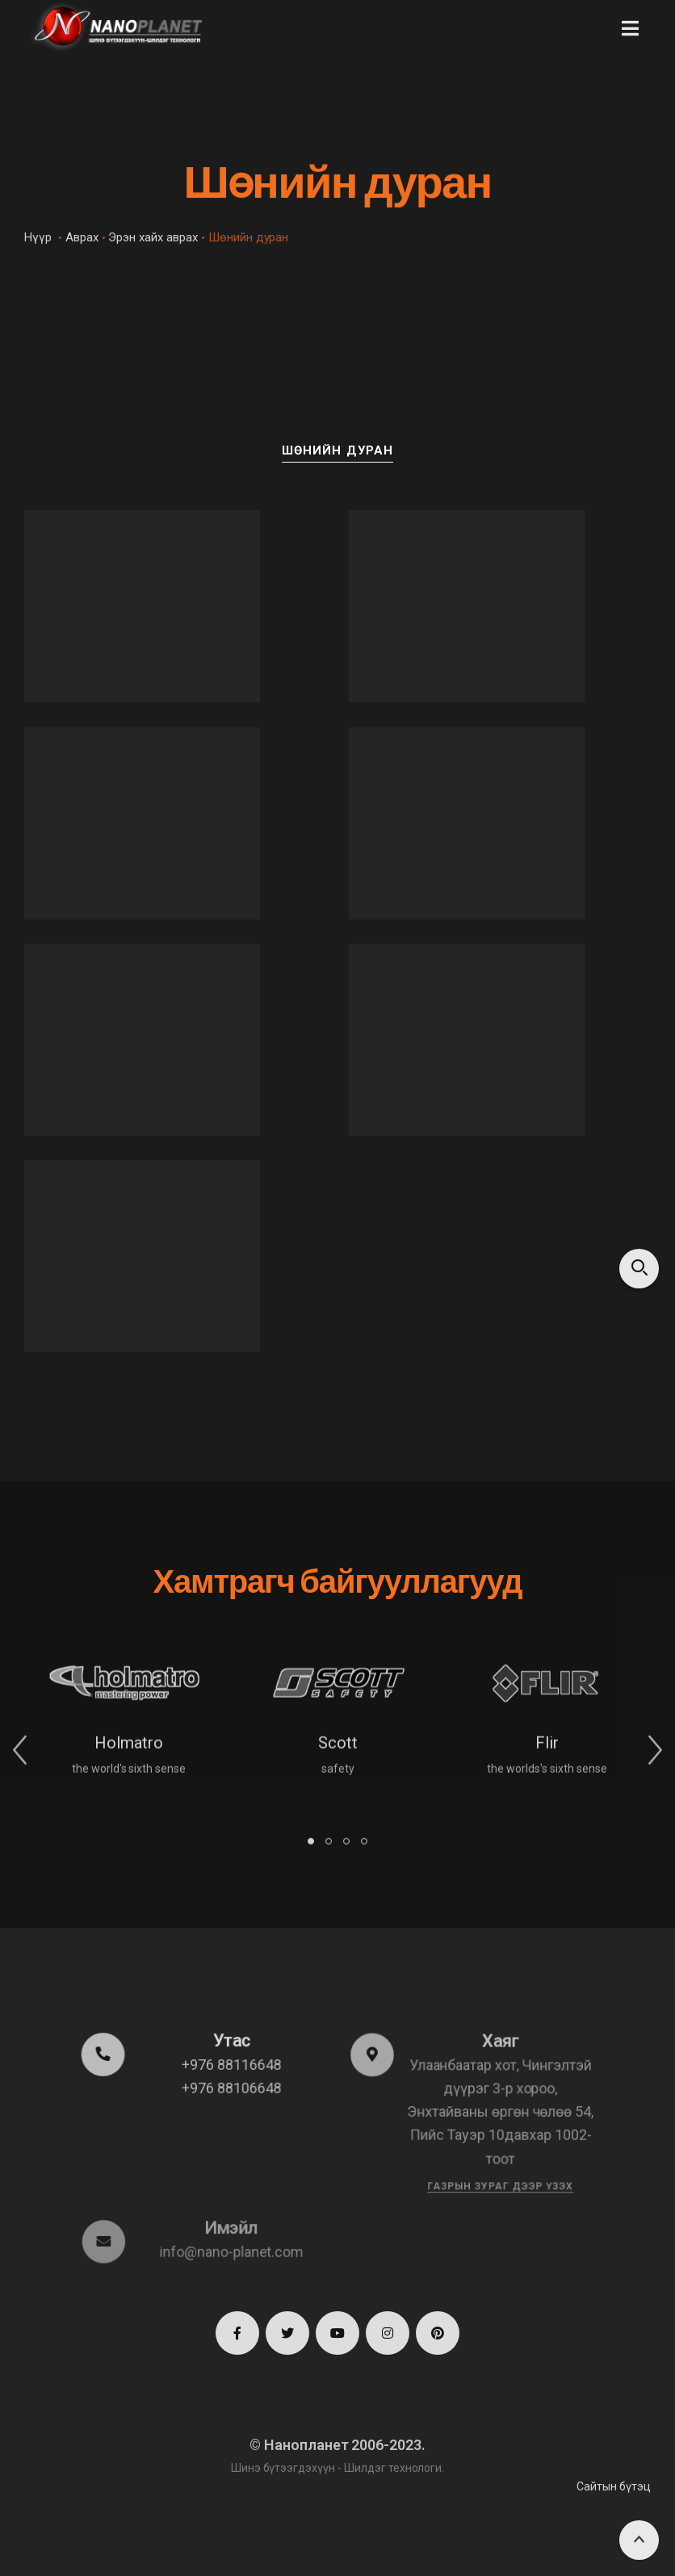 This screenshot has height=2576, width=675. Describe the element at coordinates (231, 2251) in the screenshot. I see `info@nano-planet.com` at that location.